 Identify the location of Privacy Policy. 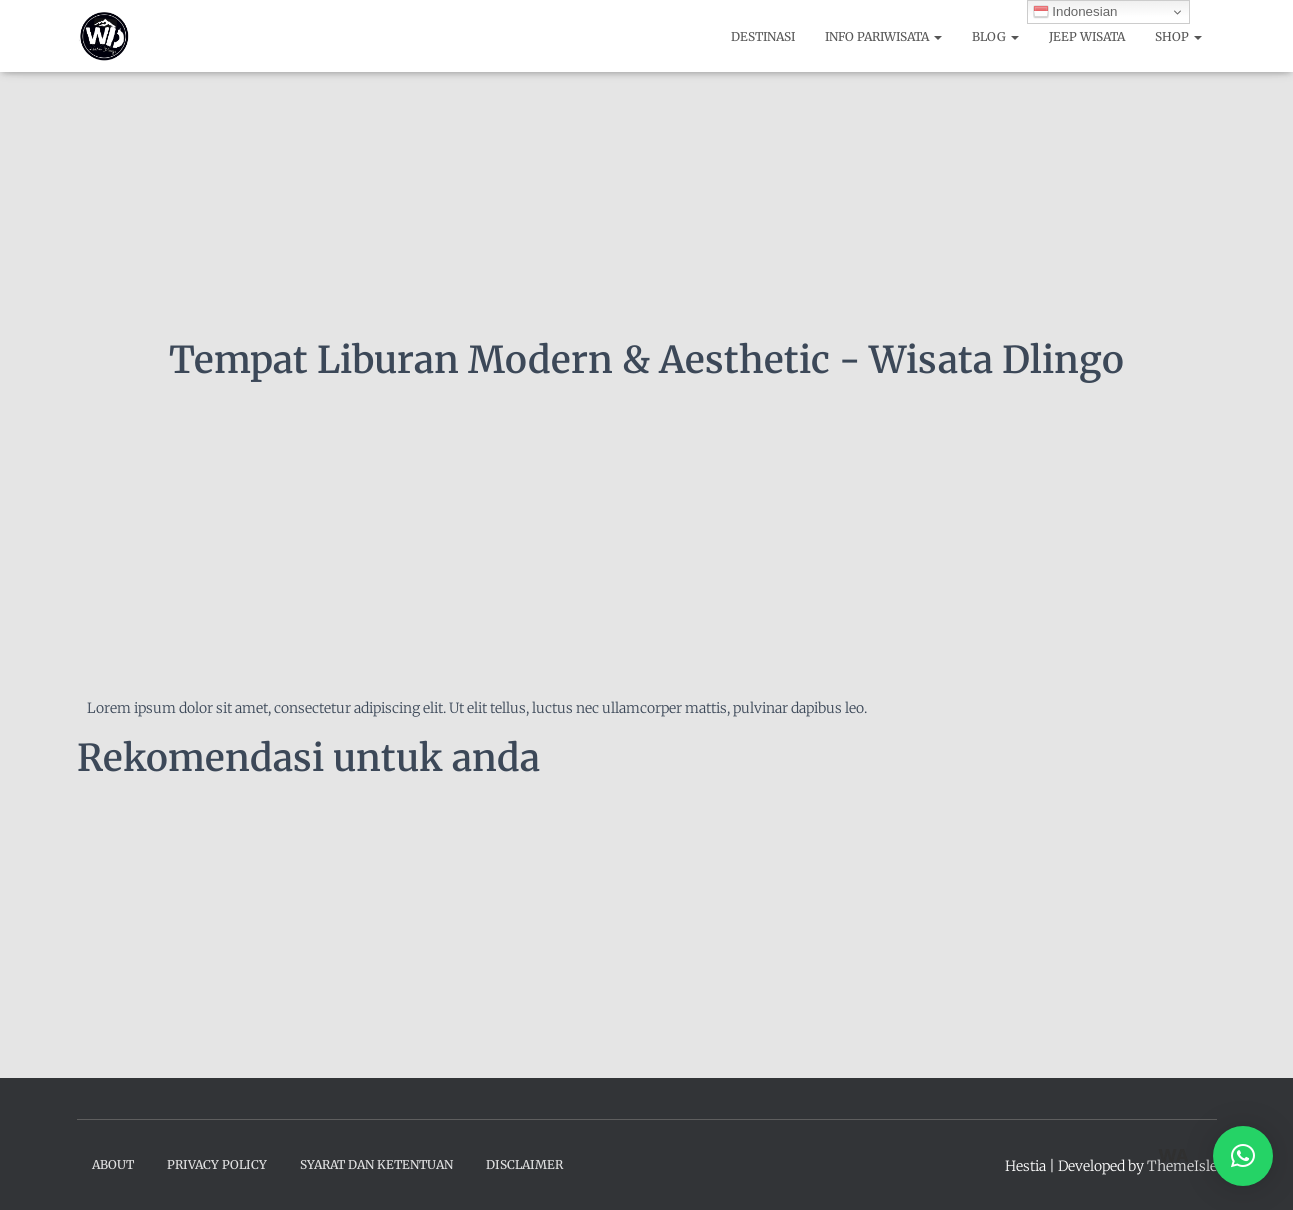
(217, 1164).